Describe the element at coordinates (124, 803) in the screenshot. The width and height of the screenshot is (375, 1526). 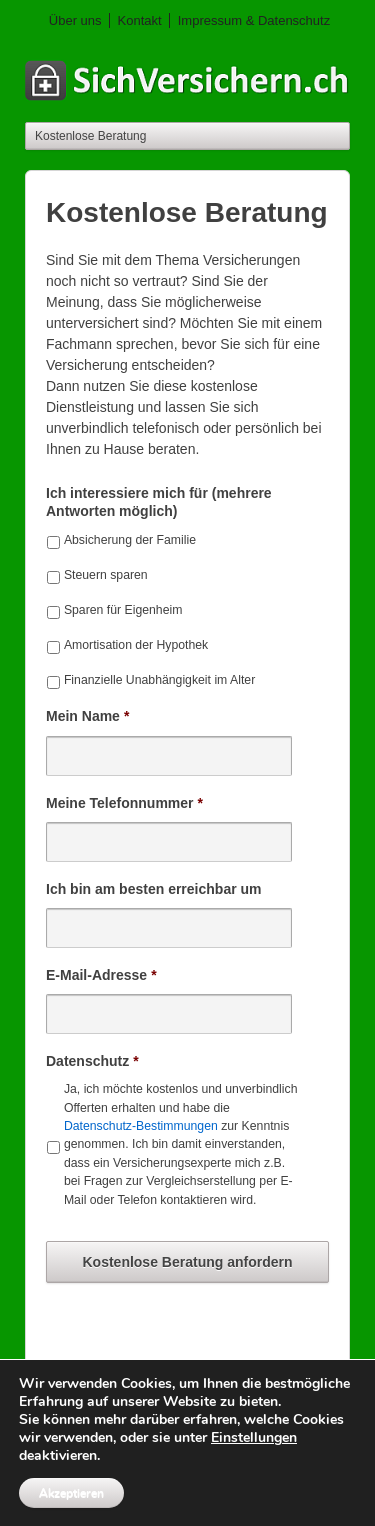
I see `Meine Telefonnummer` at that location.